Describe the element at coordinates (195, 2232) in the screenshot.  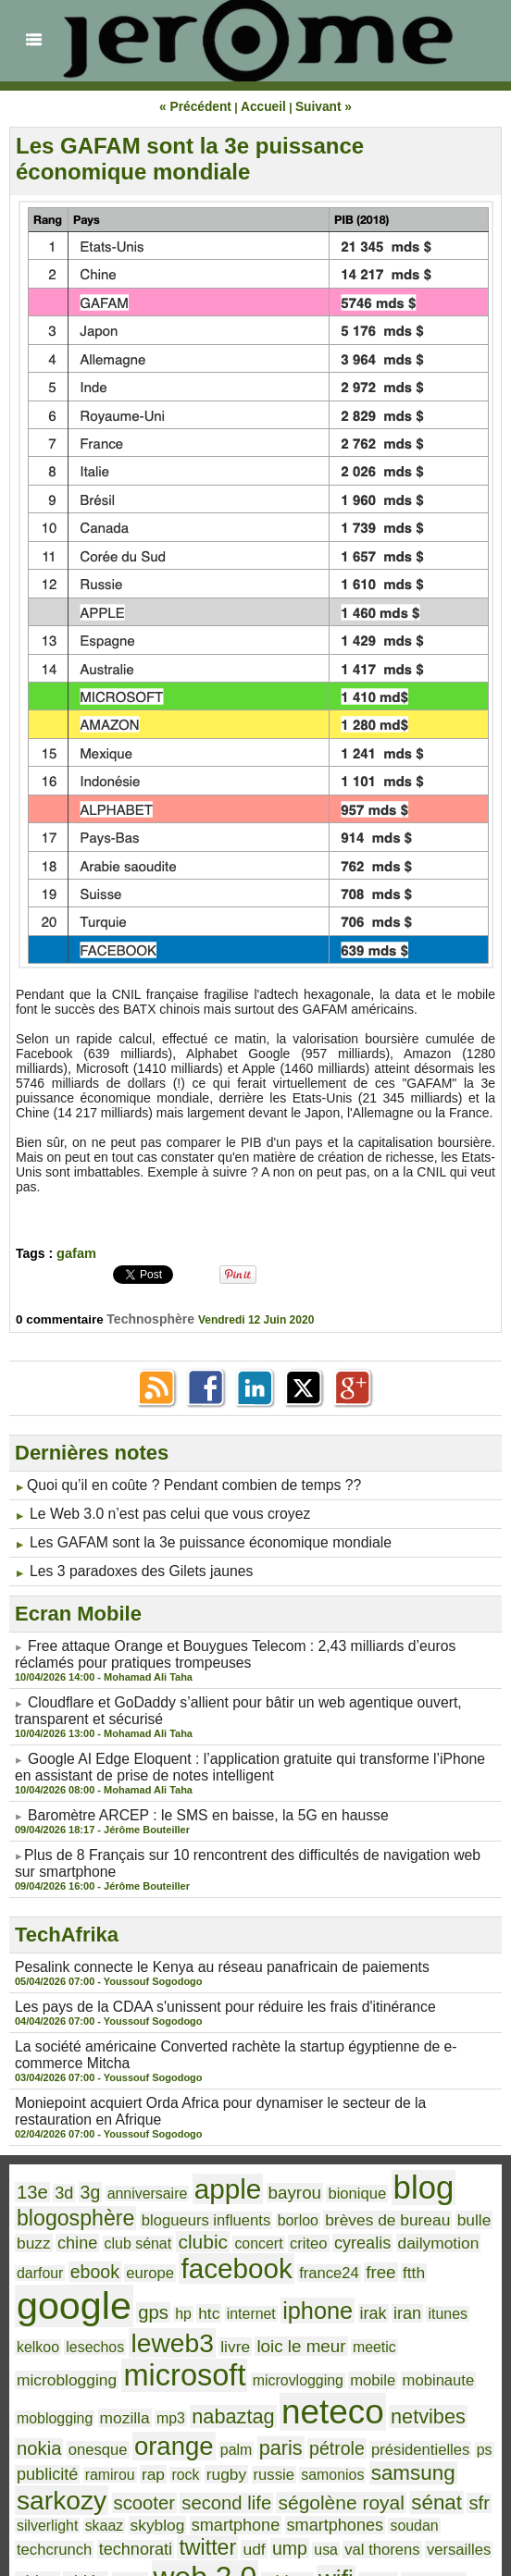
I see `france24` at that location.